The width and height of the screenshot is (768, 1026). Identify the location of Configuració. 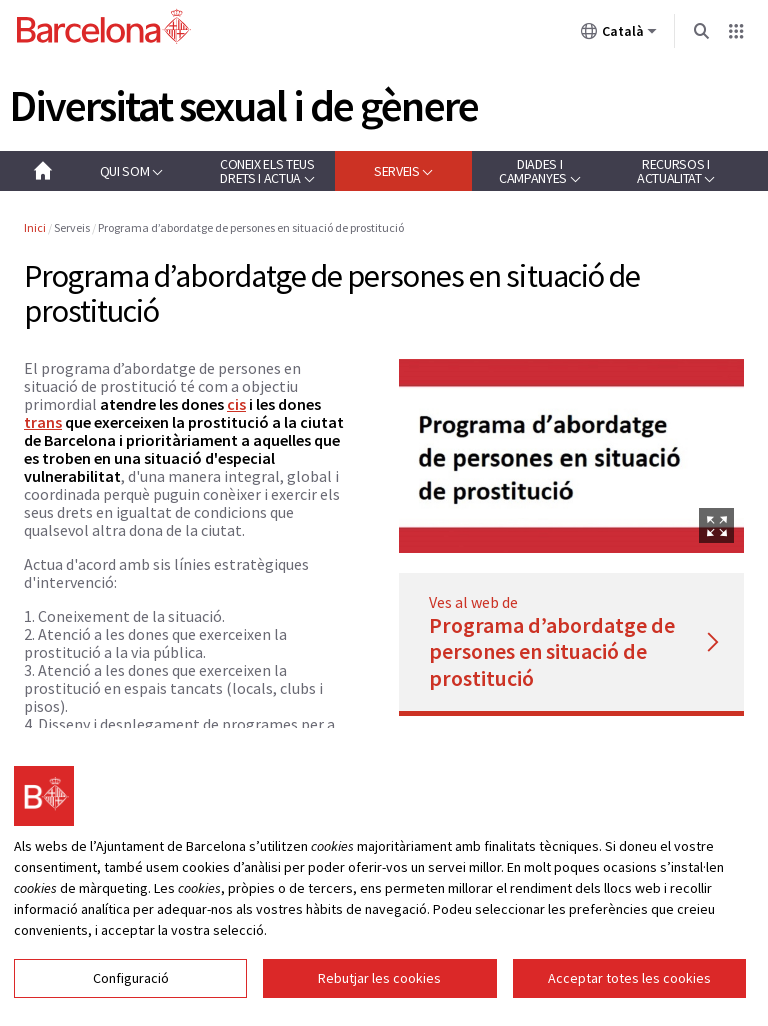
(131, 980).